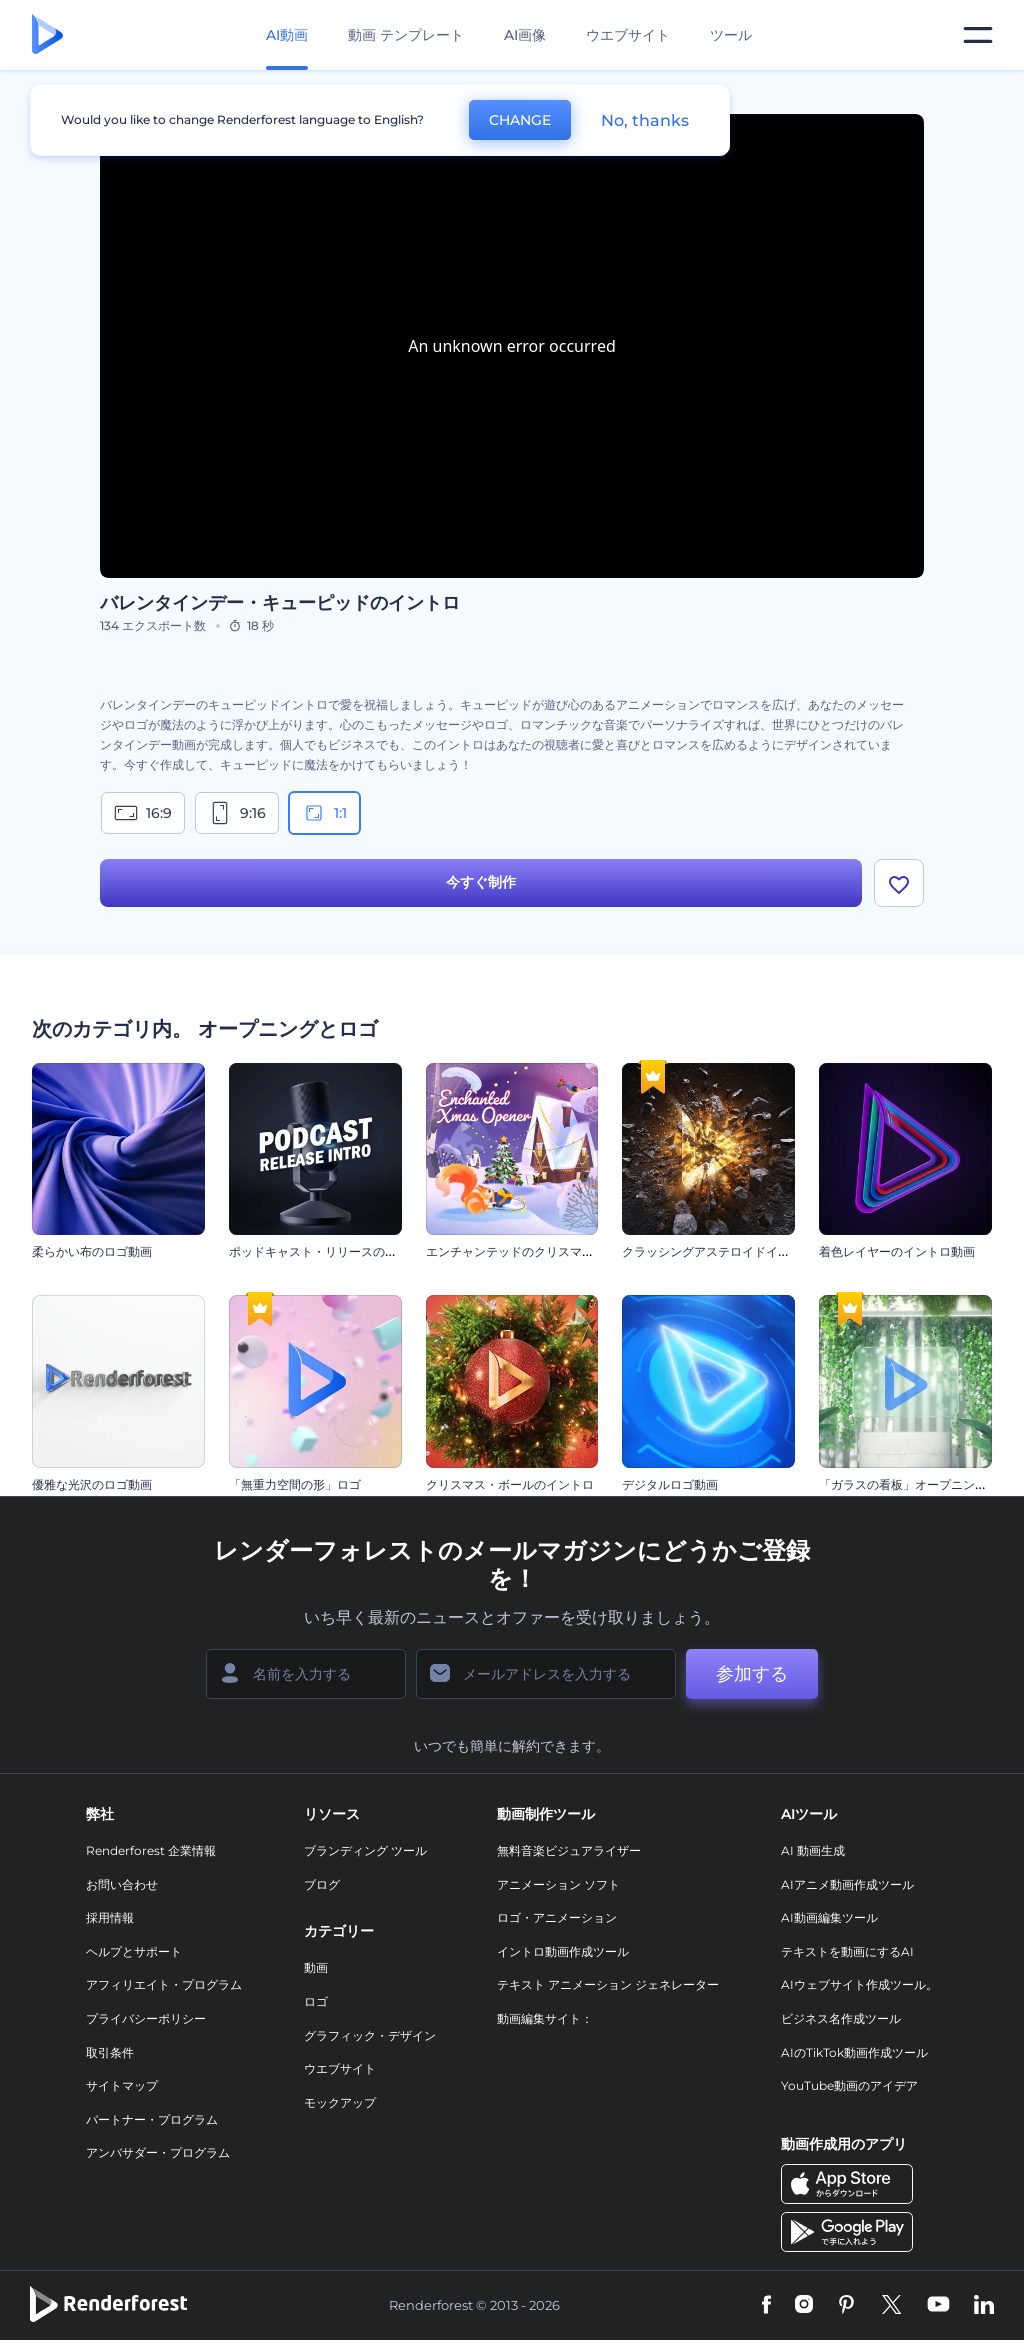 The image size is (1024, 2348). Describe the element at coordinates (846, 2306) in the screenshot. I see `[Pinterest]` at that location.